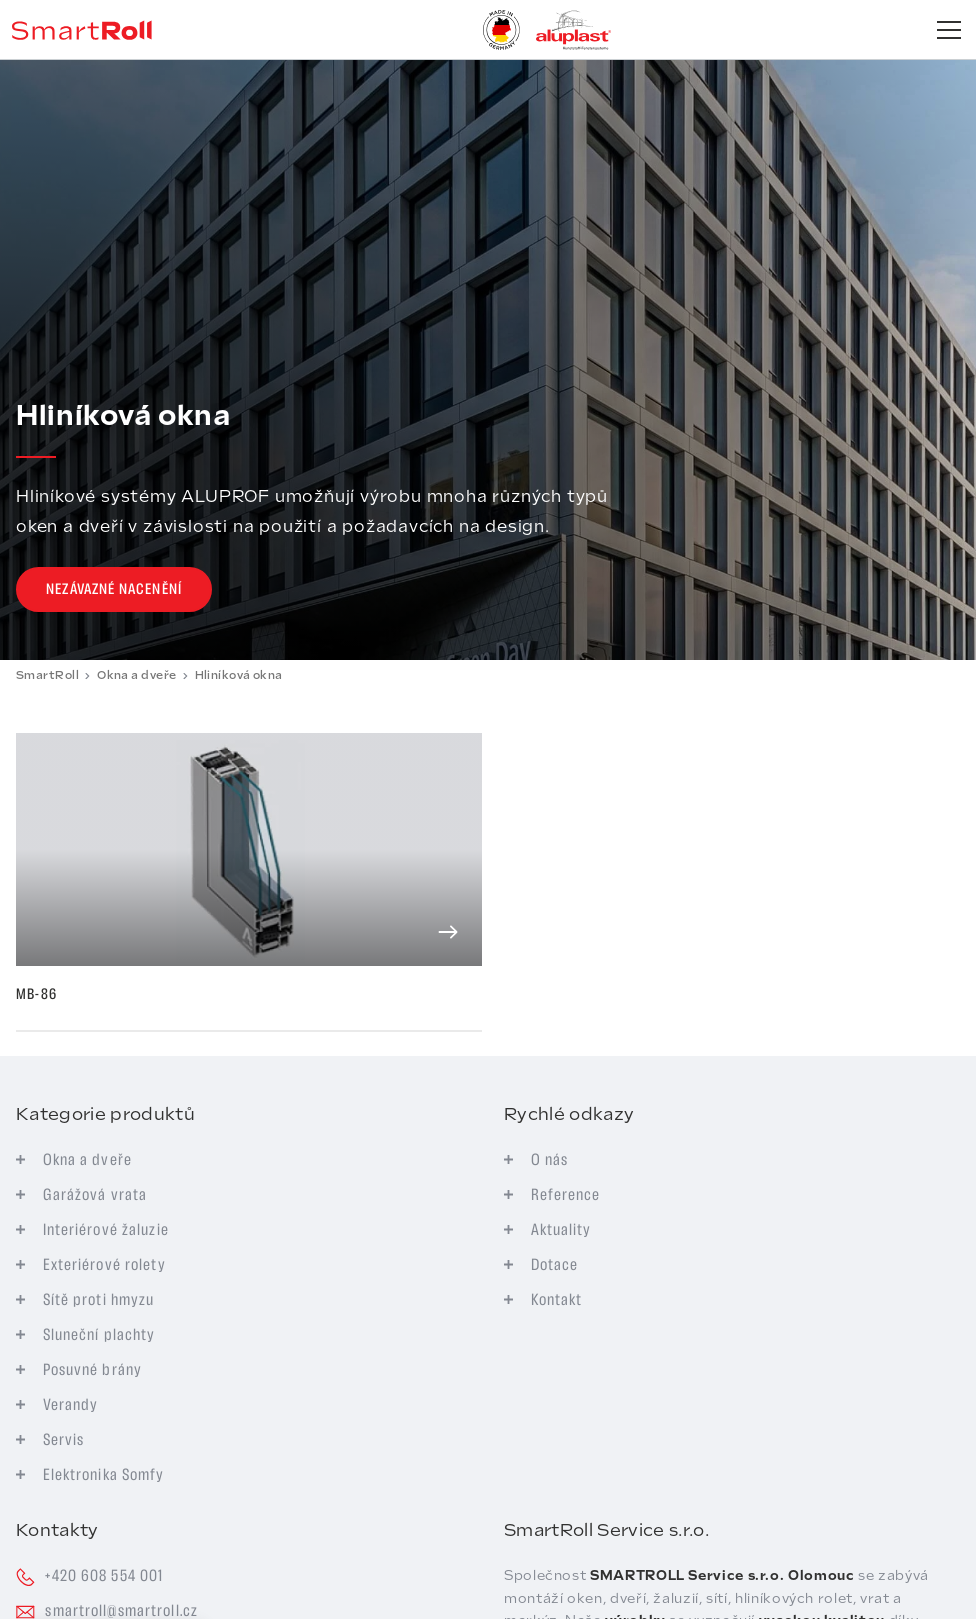 The width and height of the screenshot is (976, 1619). What do you see at coordinates (136, 675) in the screenshot?
I see `Okna a dveře` at bounding box center [136, 675].